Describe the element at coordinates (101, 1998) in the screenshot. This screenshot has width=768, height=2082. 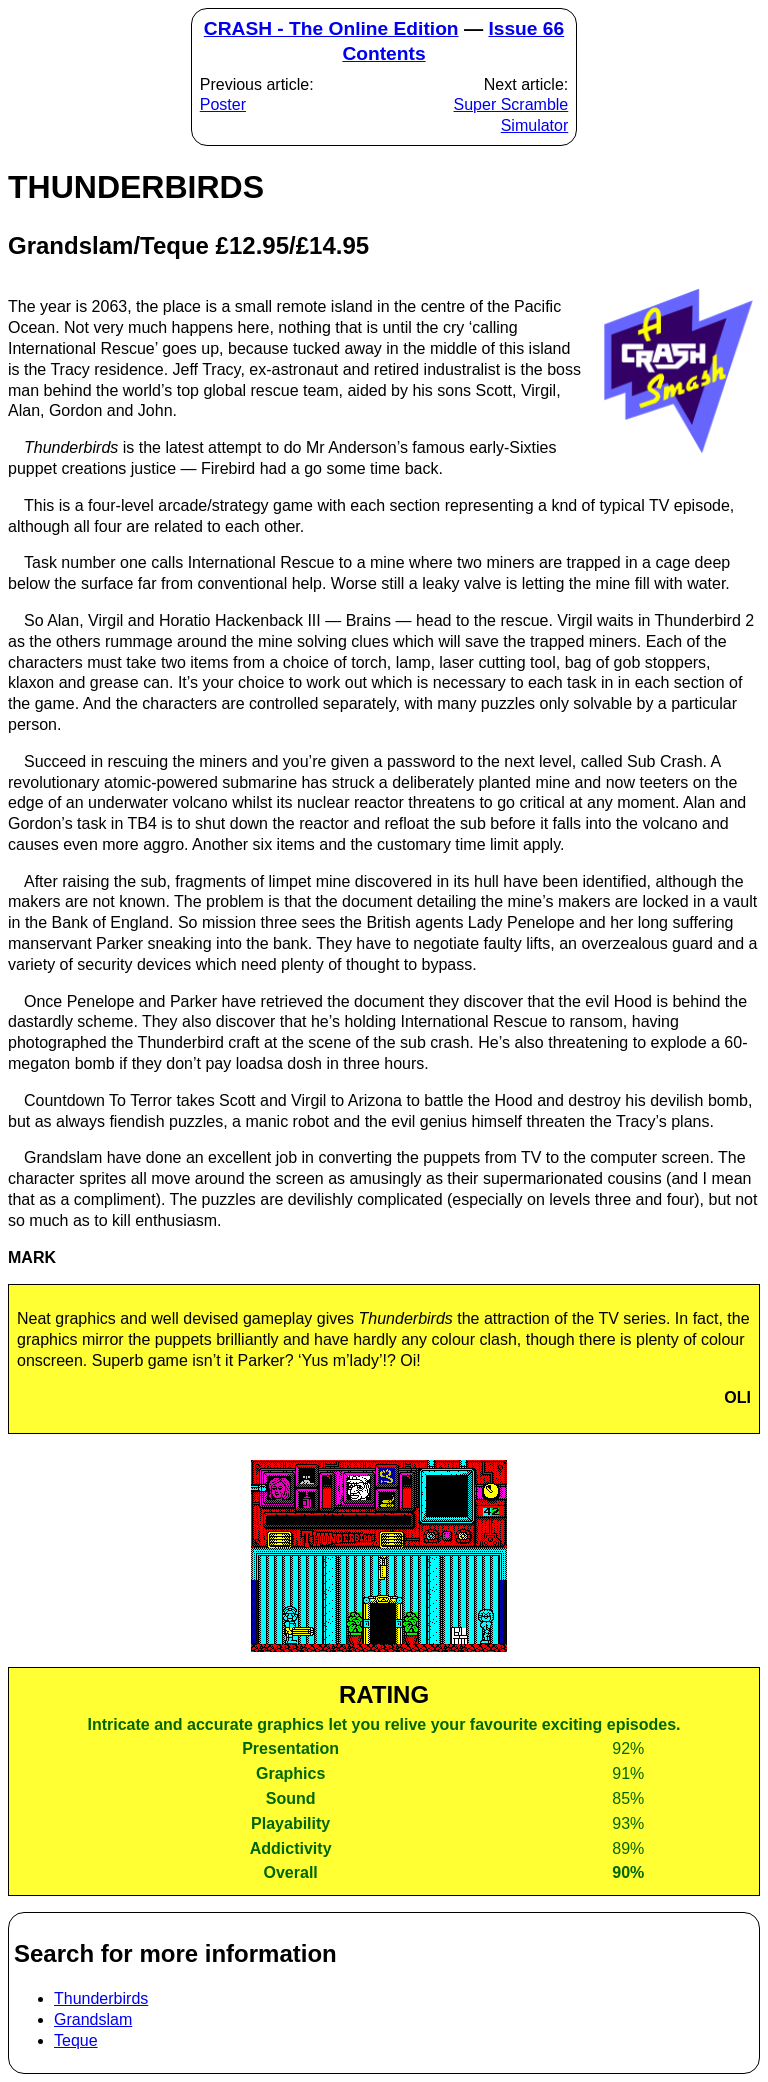
I see `Thunderbirds` at that location.